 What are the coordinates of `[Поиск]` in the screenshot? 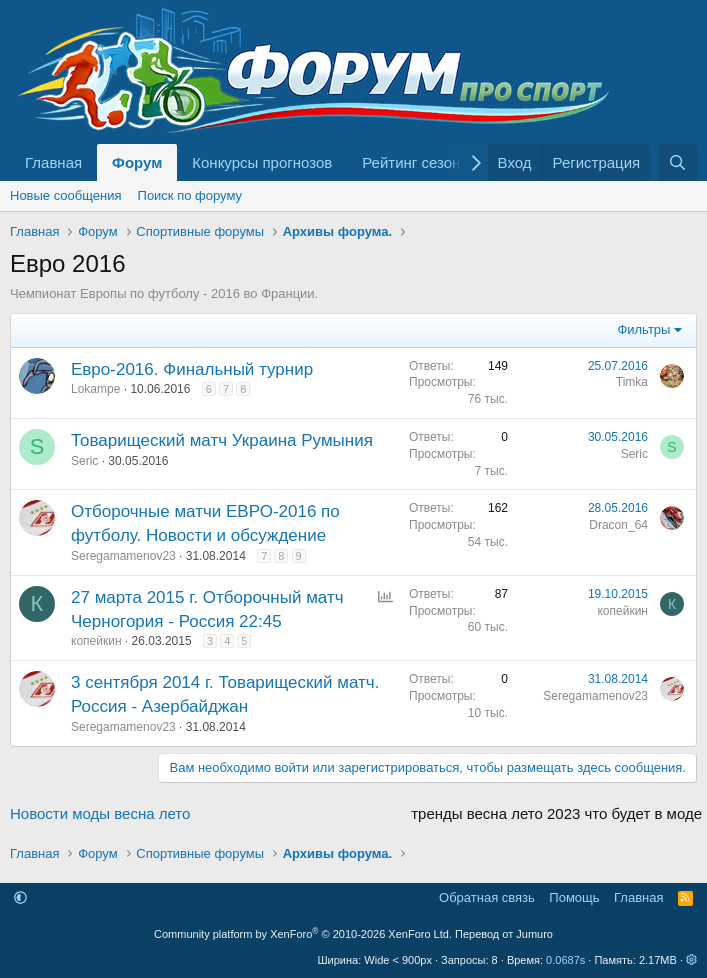 It's located at (677, 162).